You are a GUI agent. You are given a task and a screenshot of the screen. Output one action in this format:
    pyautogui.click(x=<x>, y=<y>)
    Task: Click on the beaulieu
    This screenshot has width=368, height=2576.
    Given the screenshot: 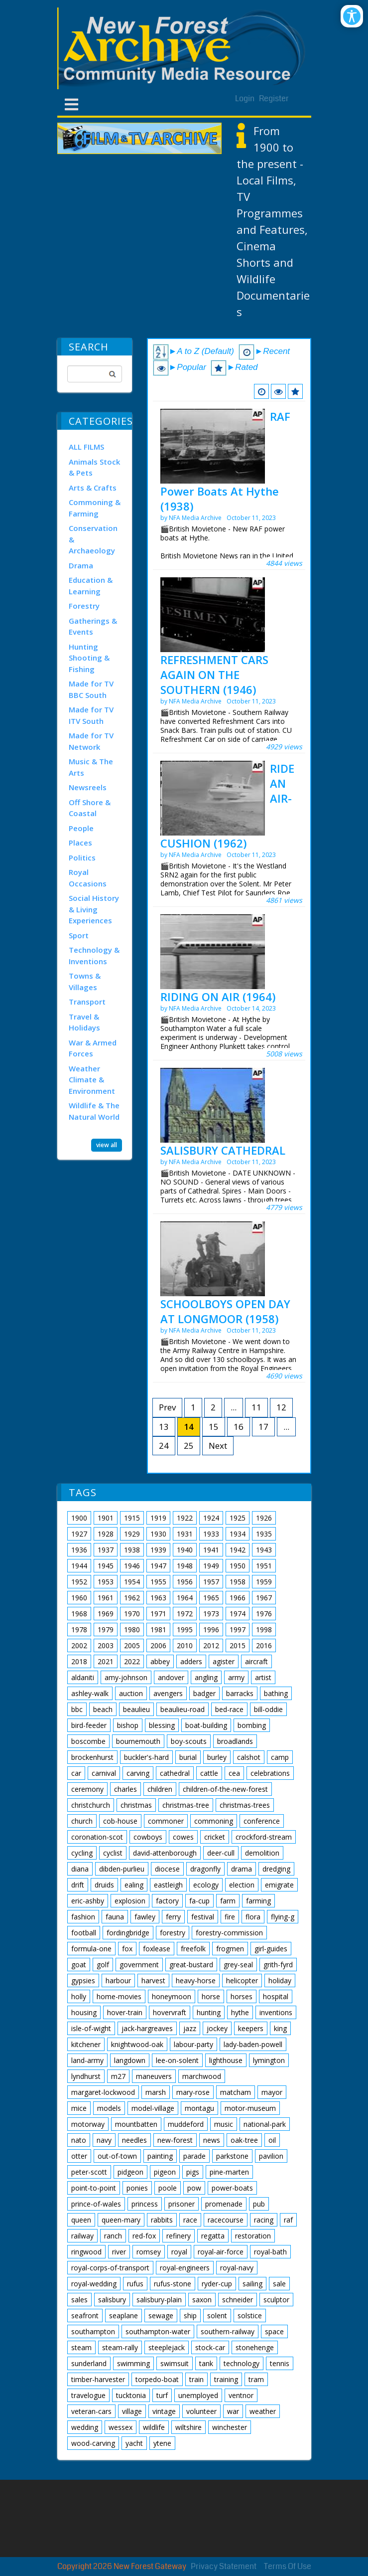 What is the action you would take?
    pyautogui.click(x=136, y=1709)
    